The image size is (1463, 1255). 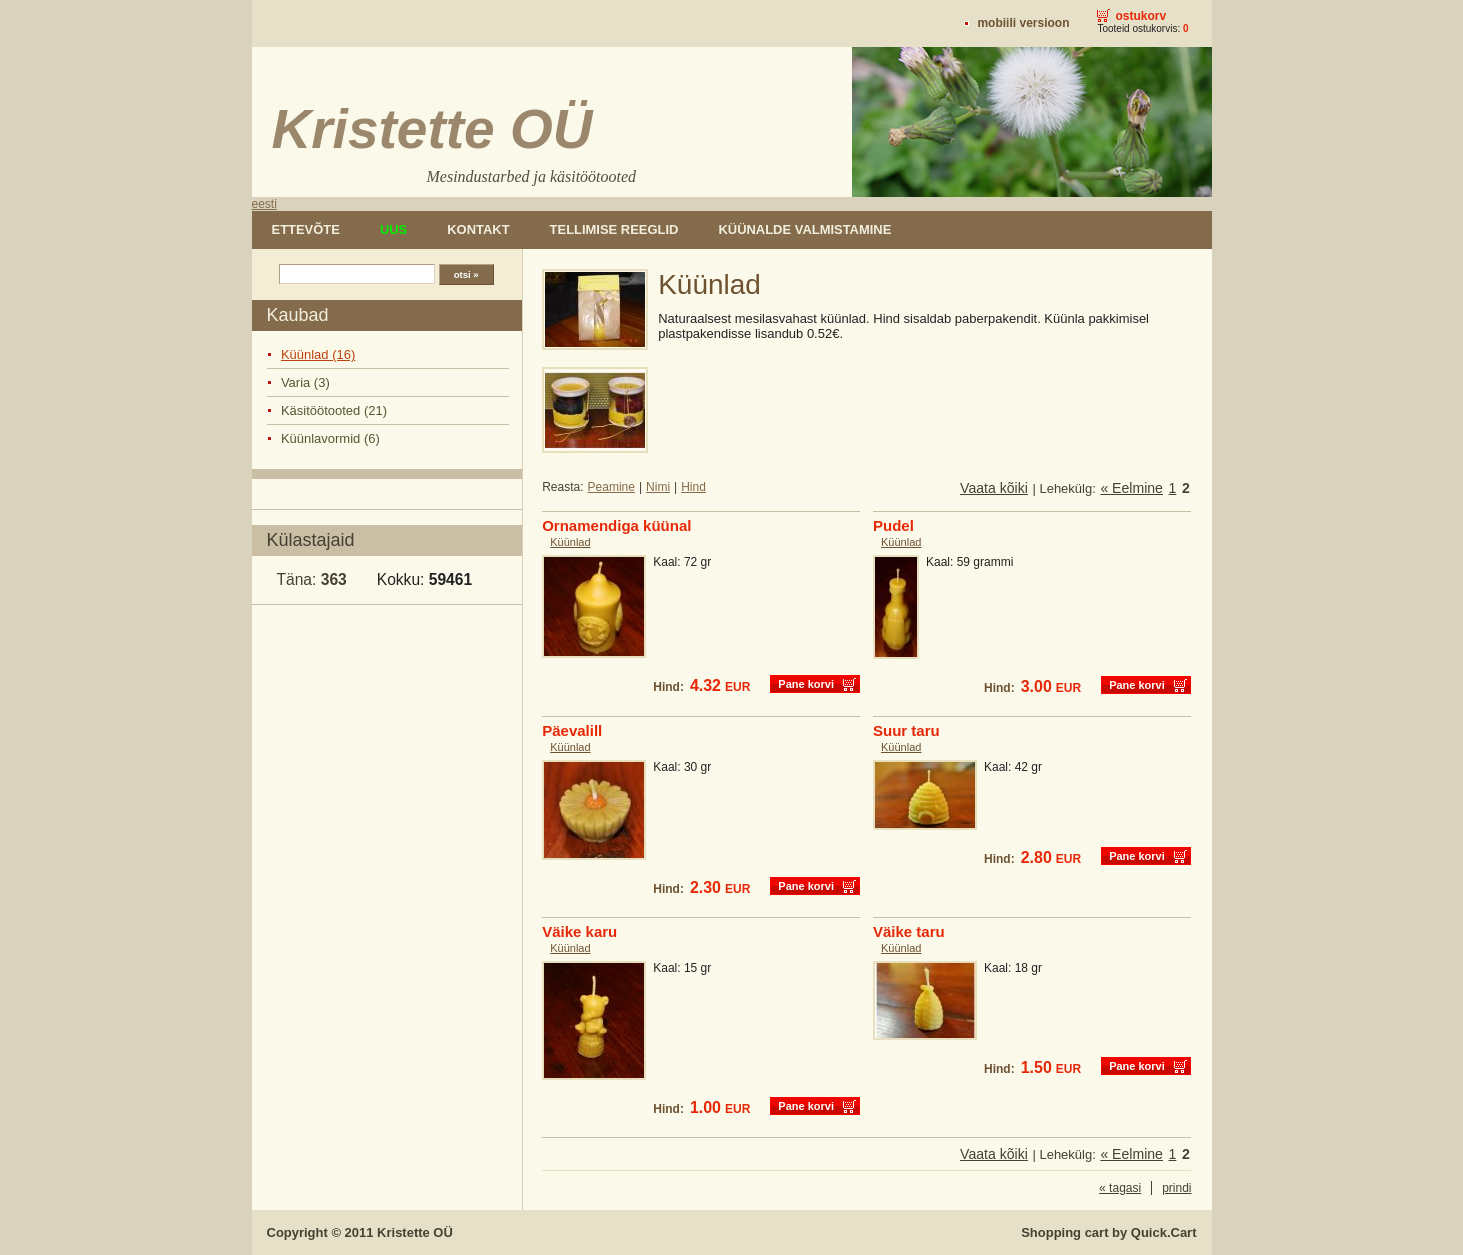 What do you see at coordinates (1140, 16) in the screenshot?
I see `Ostukorv` at bounding box center [1140, 16].